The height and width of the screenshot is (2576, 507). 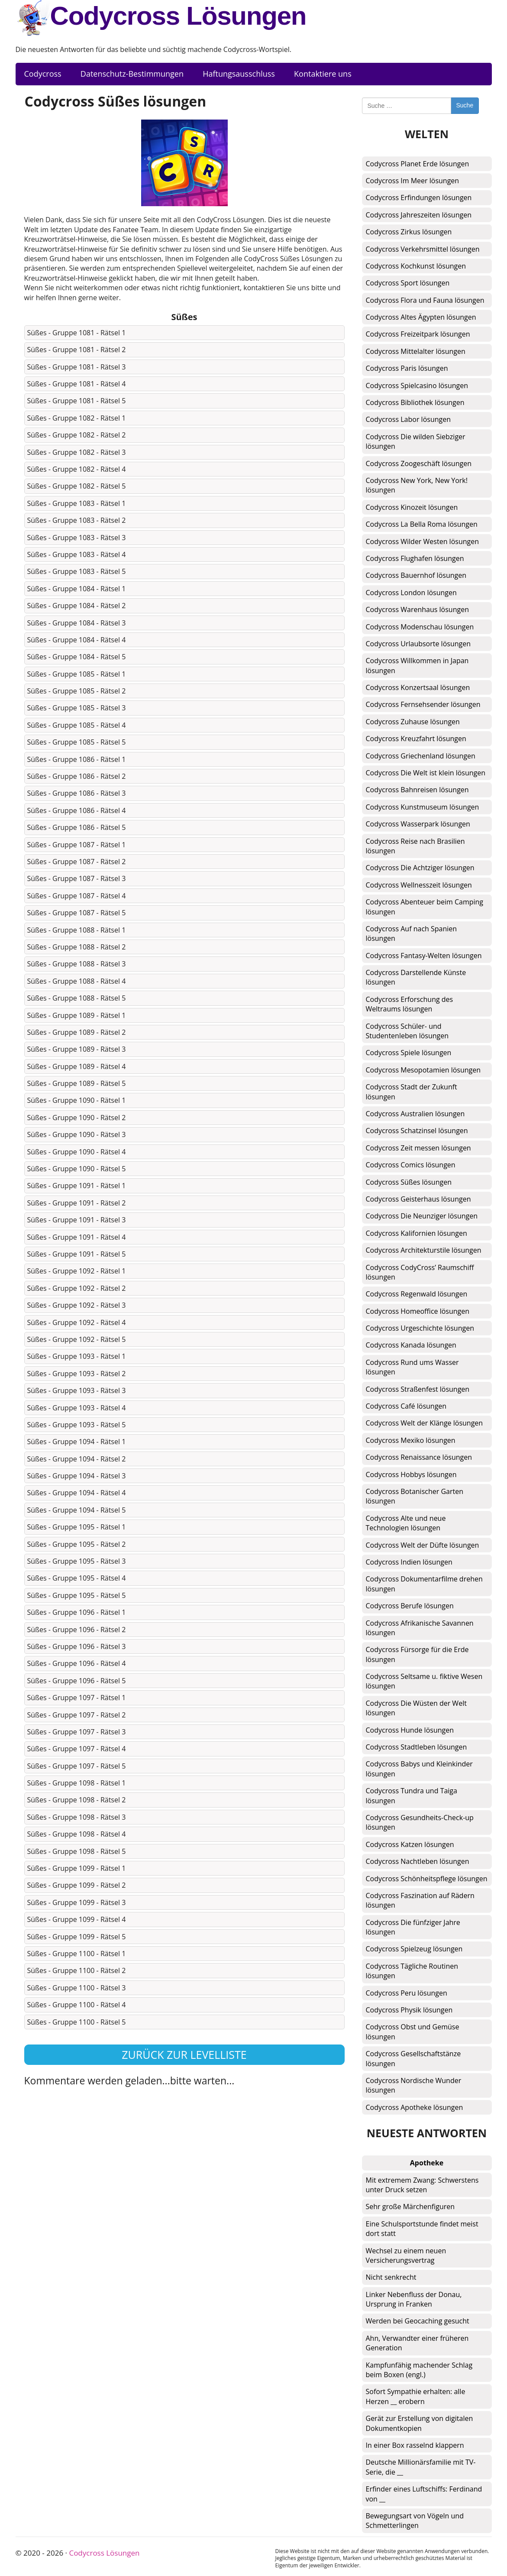 I want to click on Süßes - Gruppe 1089 - Rätsel 5, so click(x=76, y=1083).